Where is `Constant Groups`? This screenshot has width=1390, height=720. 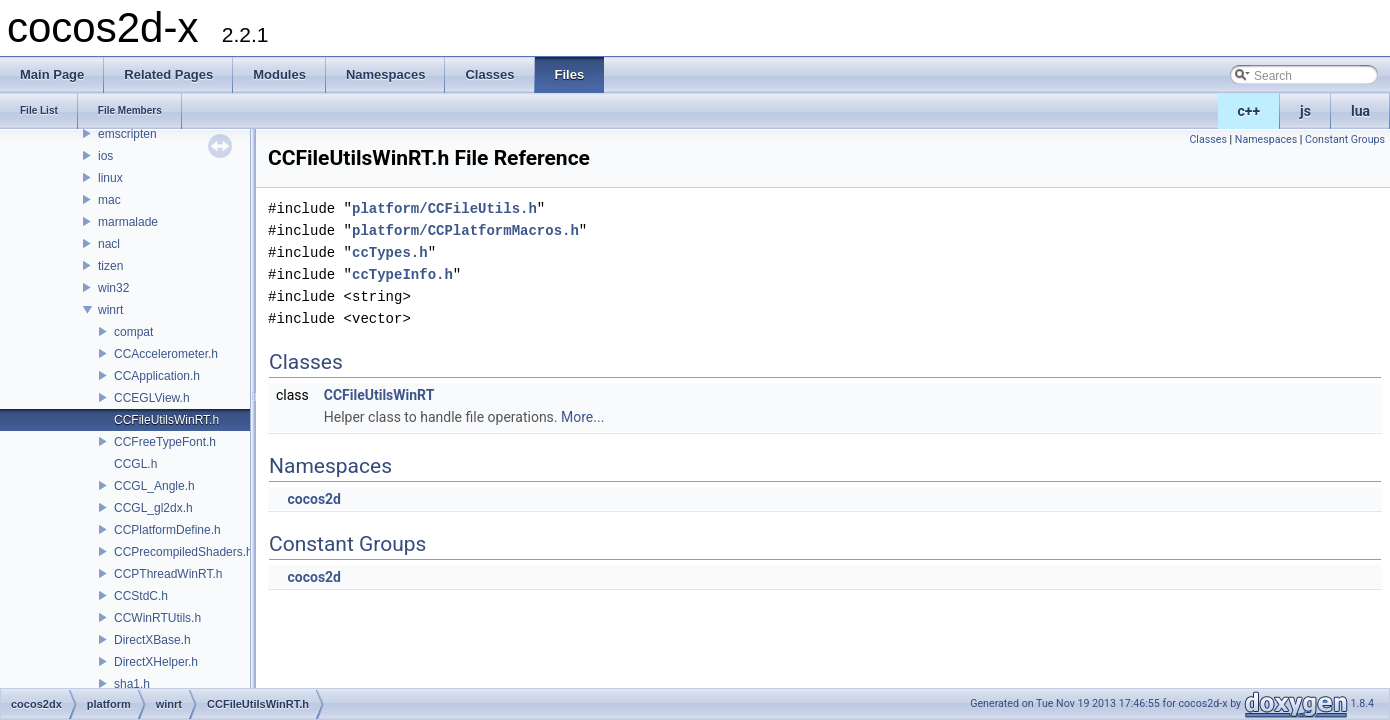 Constant Groups is located at coordinates (1345, 139).